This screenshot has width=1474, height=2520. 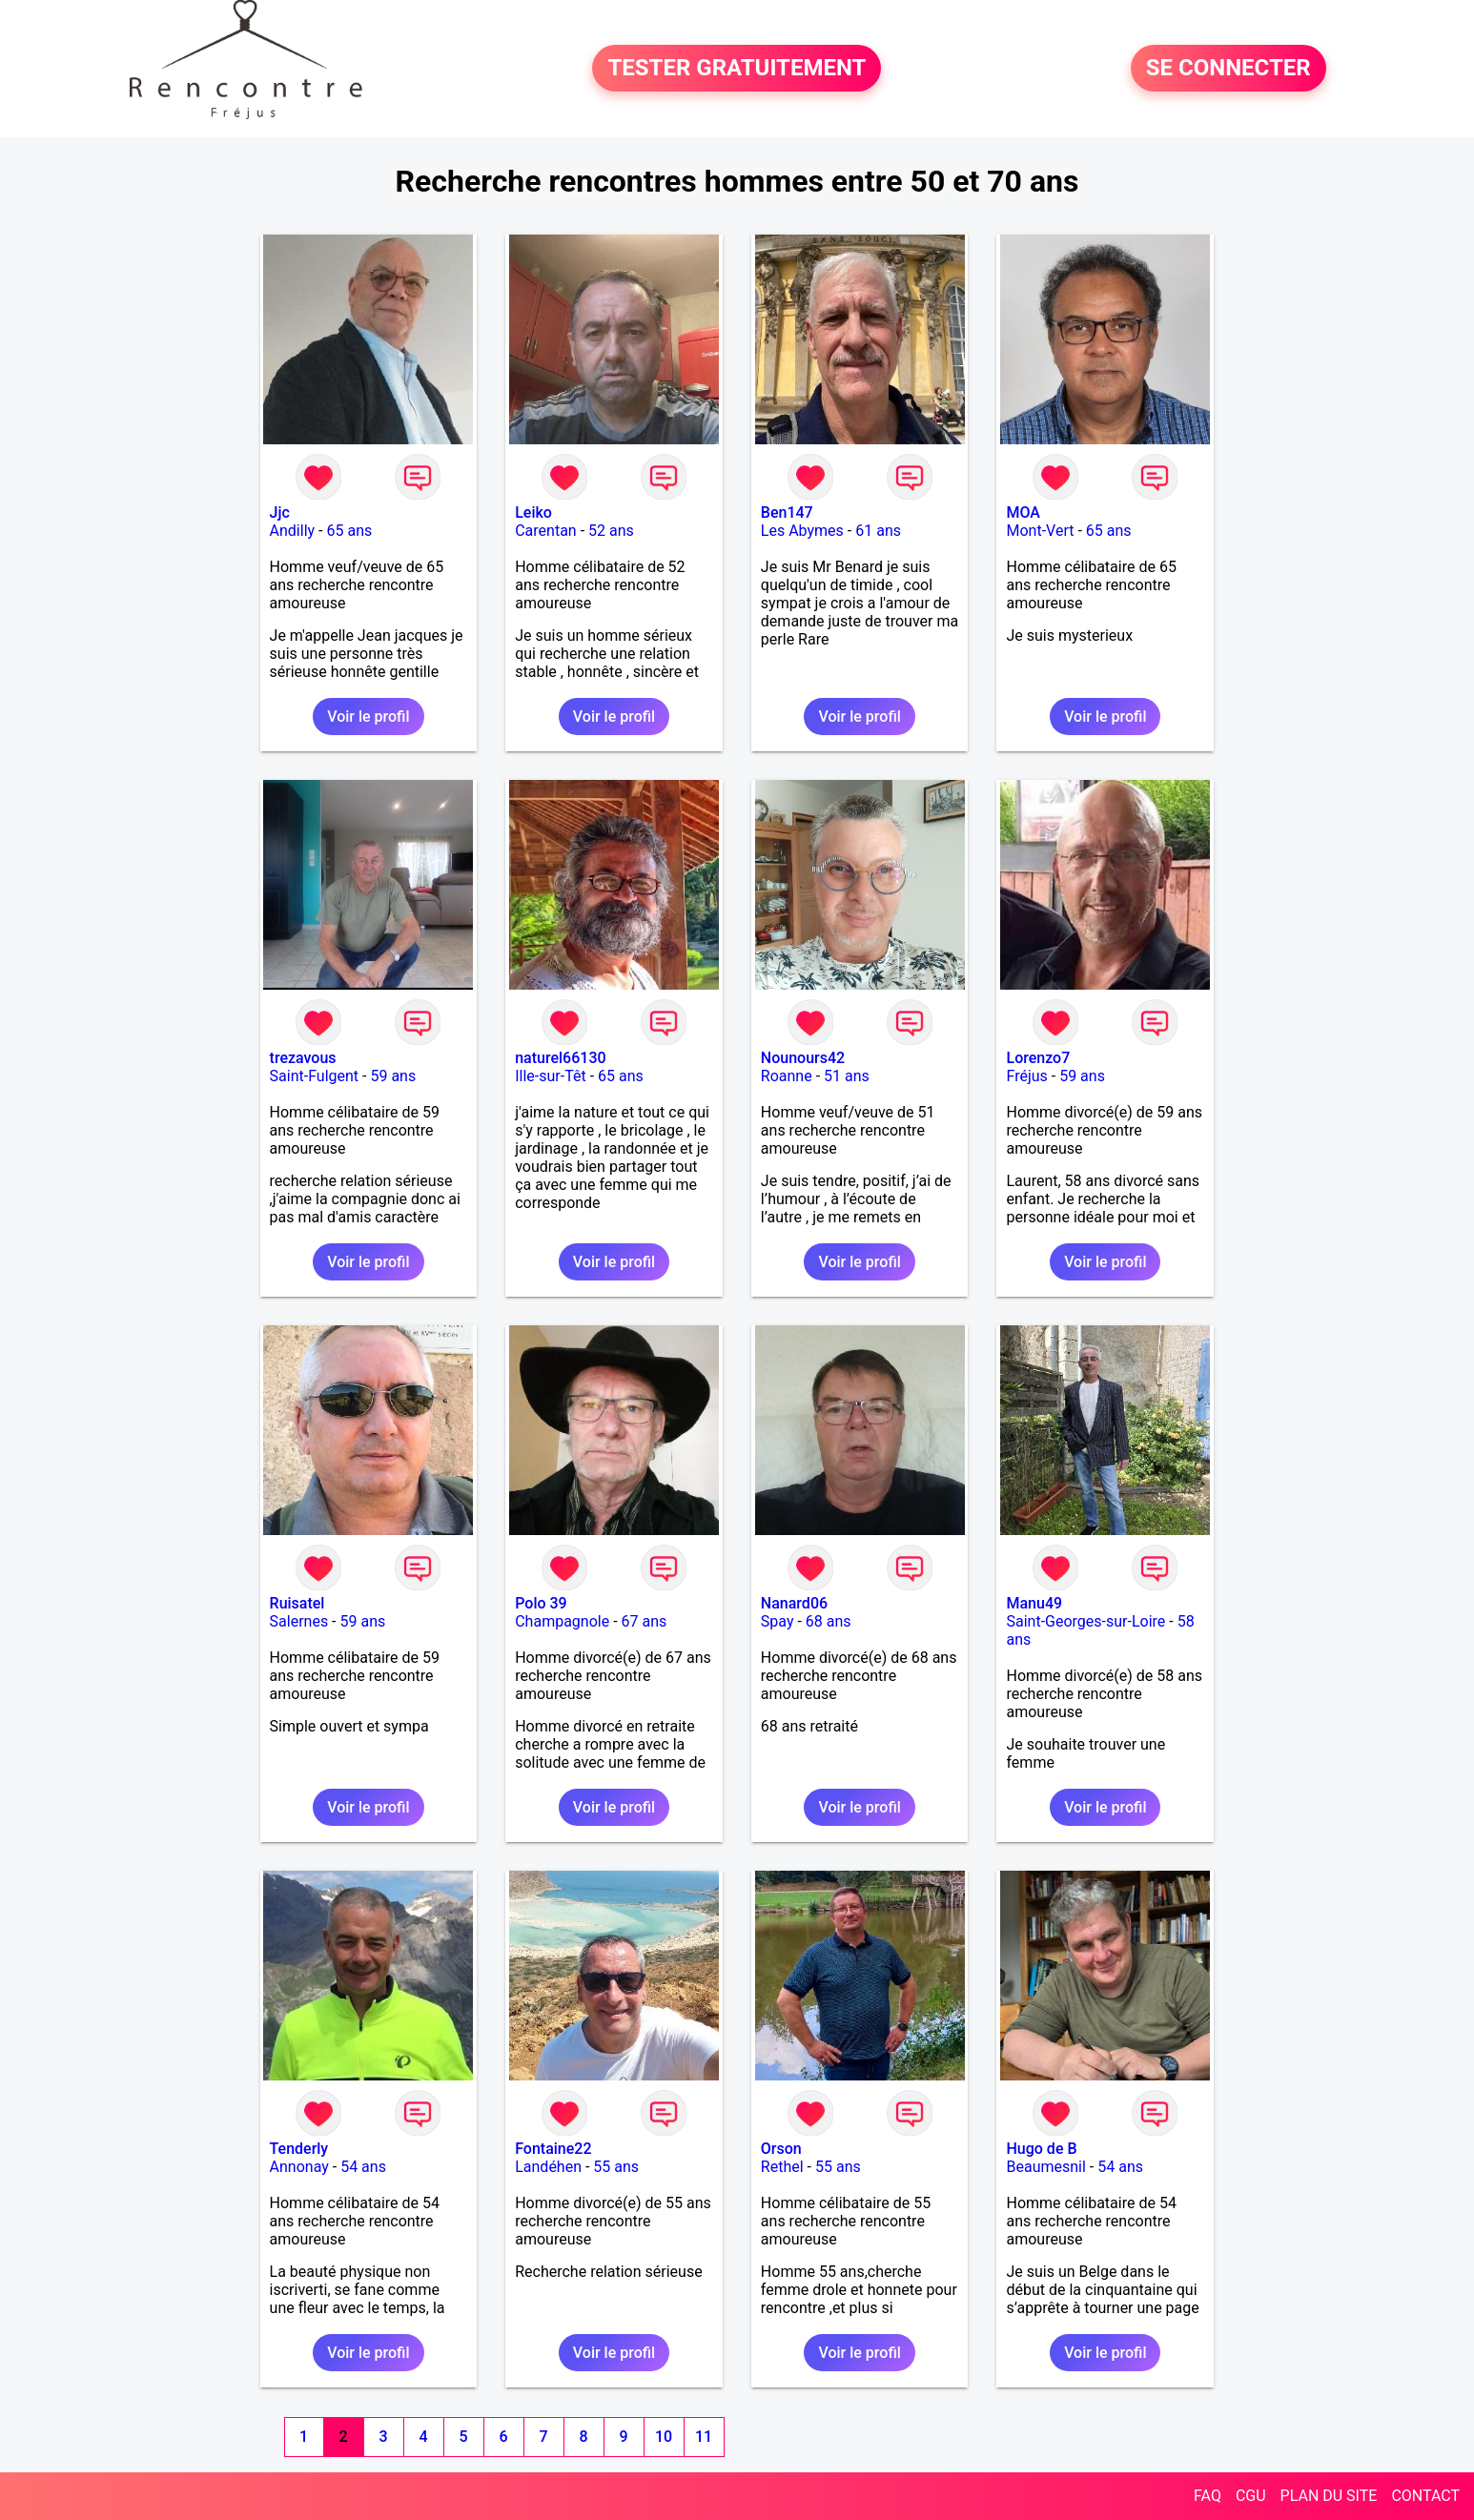 I want to click on Rethel, so click(x=782, y=2167).